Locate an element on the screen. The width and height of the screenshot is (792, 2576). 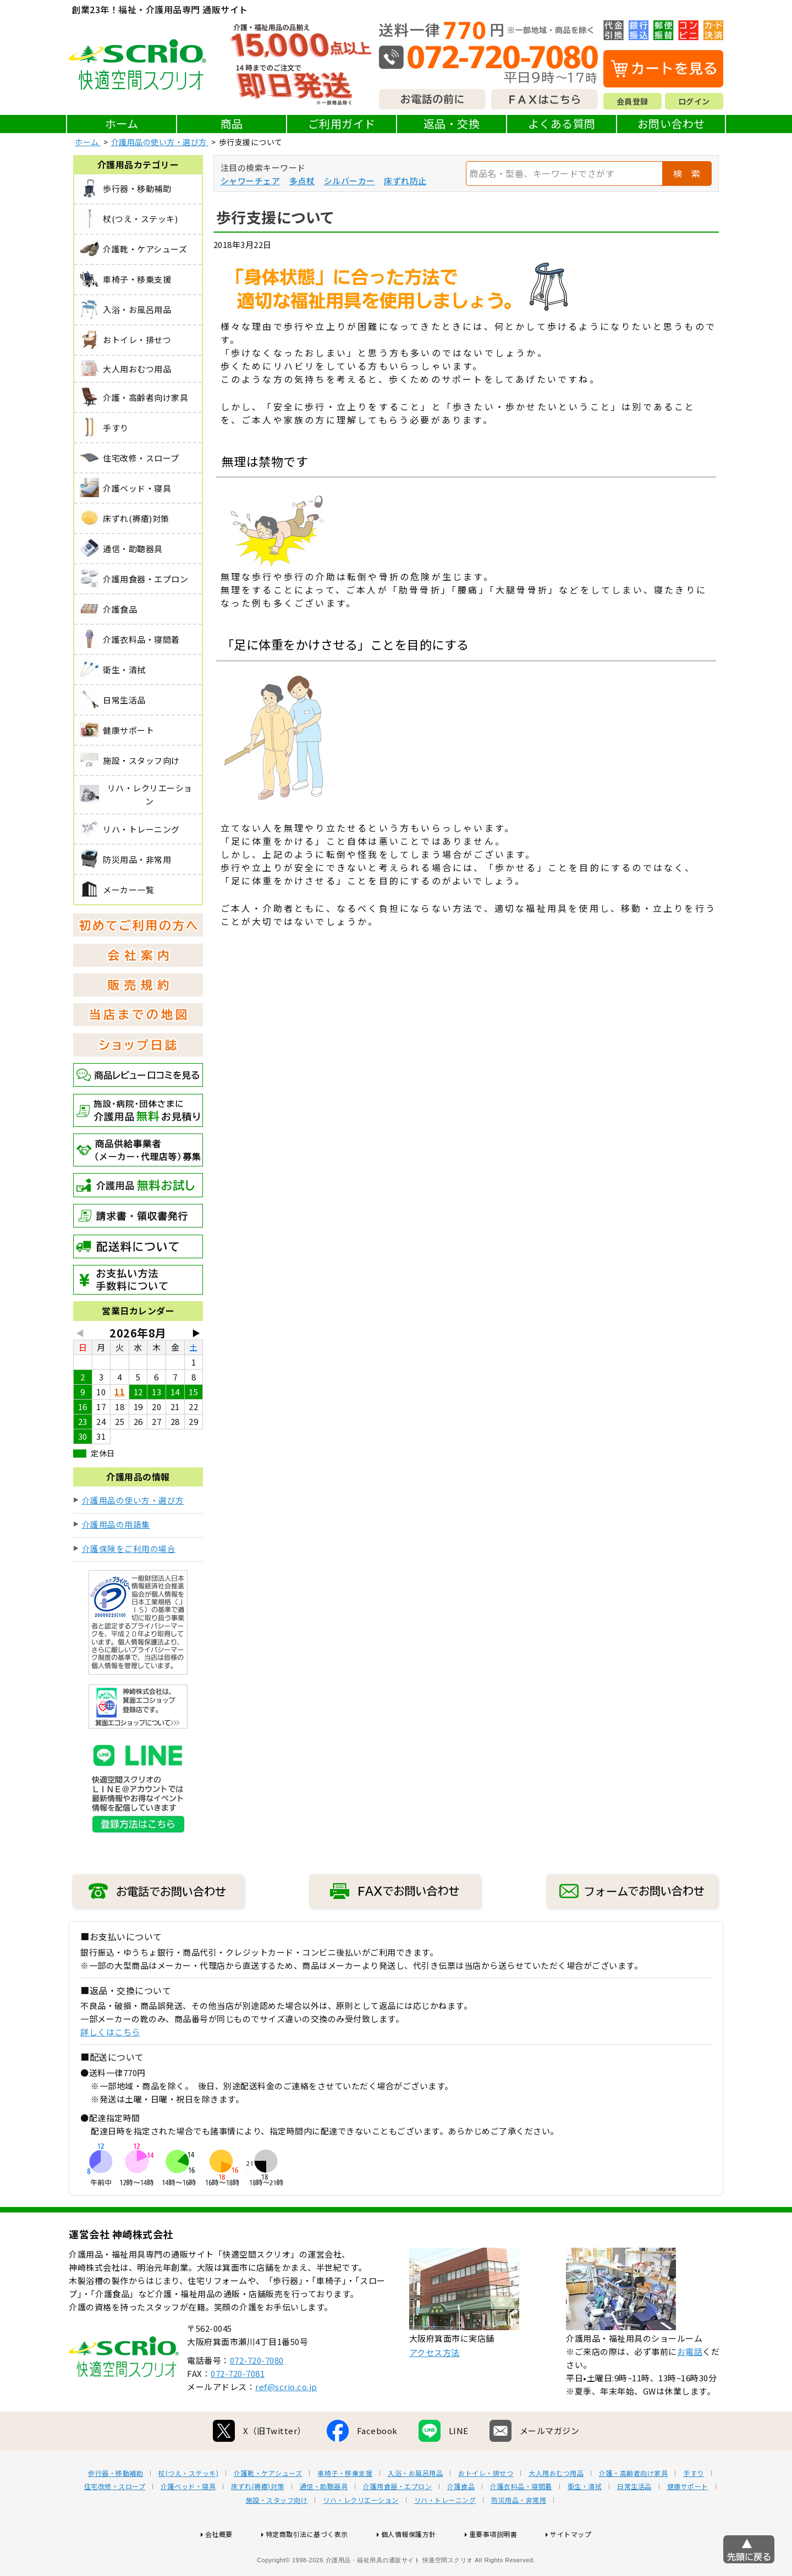
介護用品の使い方・選び方 is located at coordinates (133, 1500).